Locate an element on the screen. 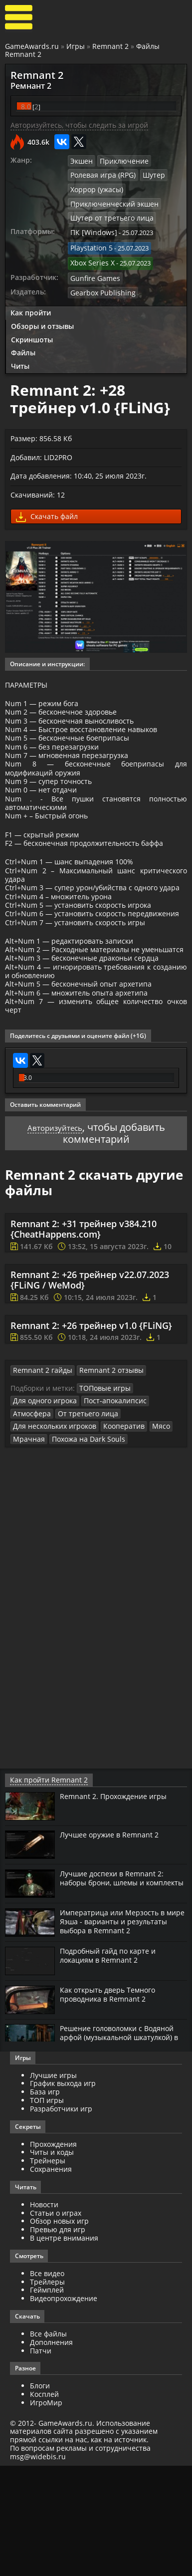 The width and height of the screenshot is (192, 2576). Все видео is located at coordinates (47, 2383).